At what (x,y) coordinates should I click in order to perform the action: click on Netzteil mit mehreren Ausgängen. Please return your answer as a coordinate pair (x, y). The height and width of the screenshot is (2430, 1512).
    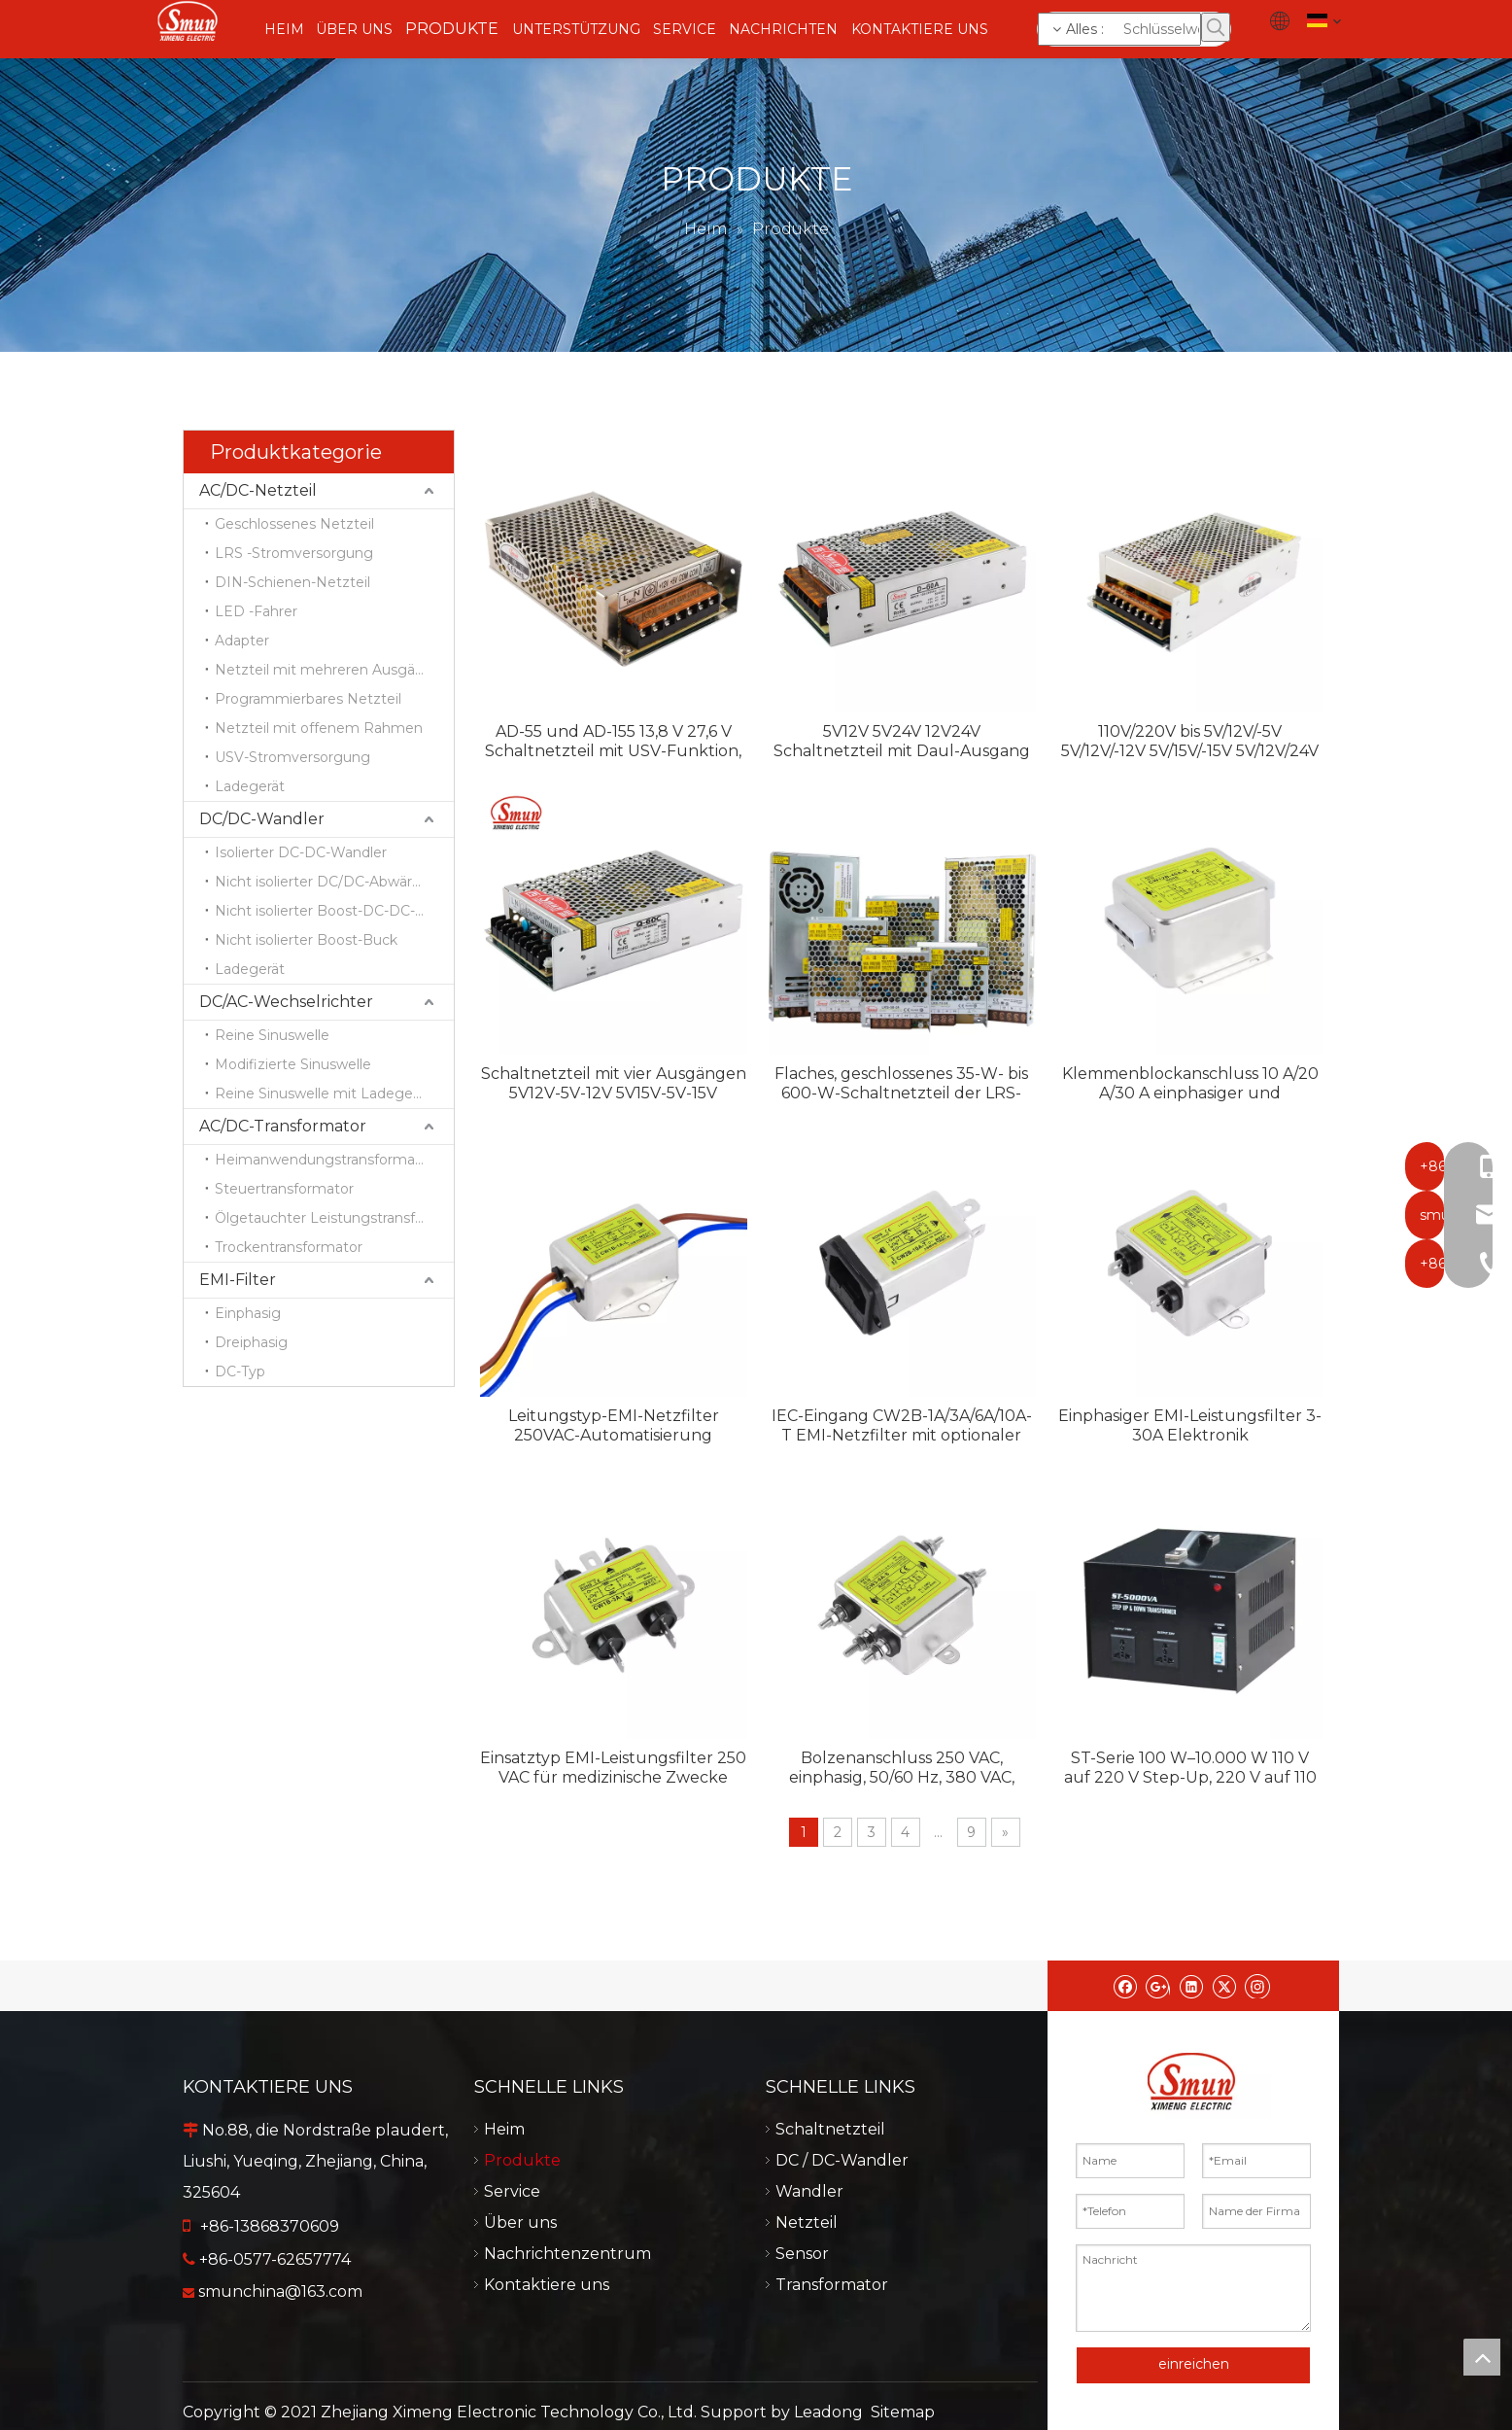
    Looking at the image, I should click on (333, 669).